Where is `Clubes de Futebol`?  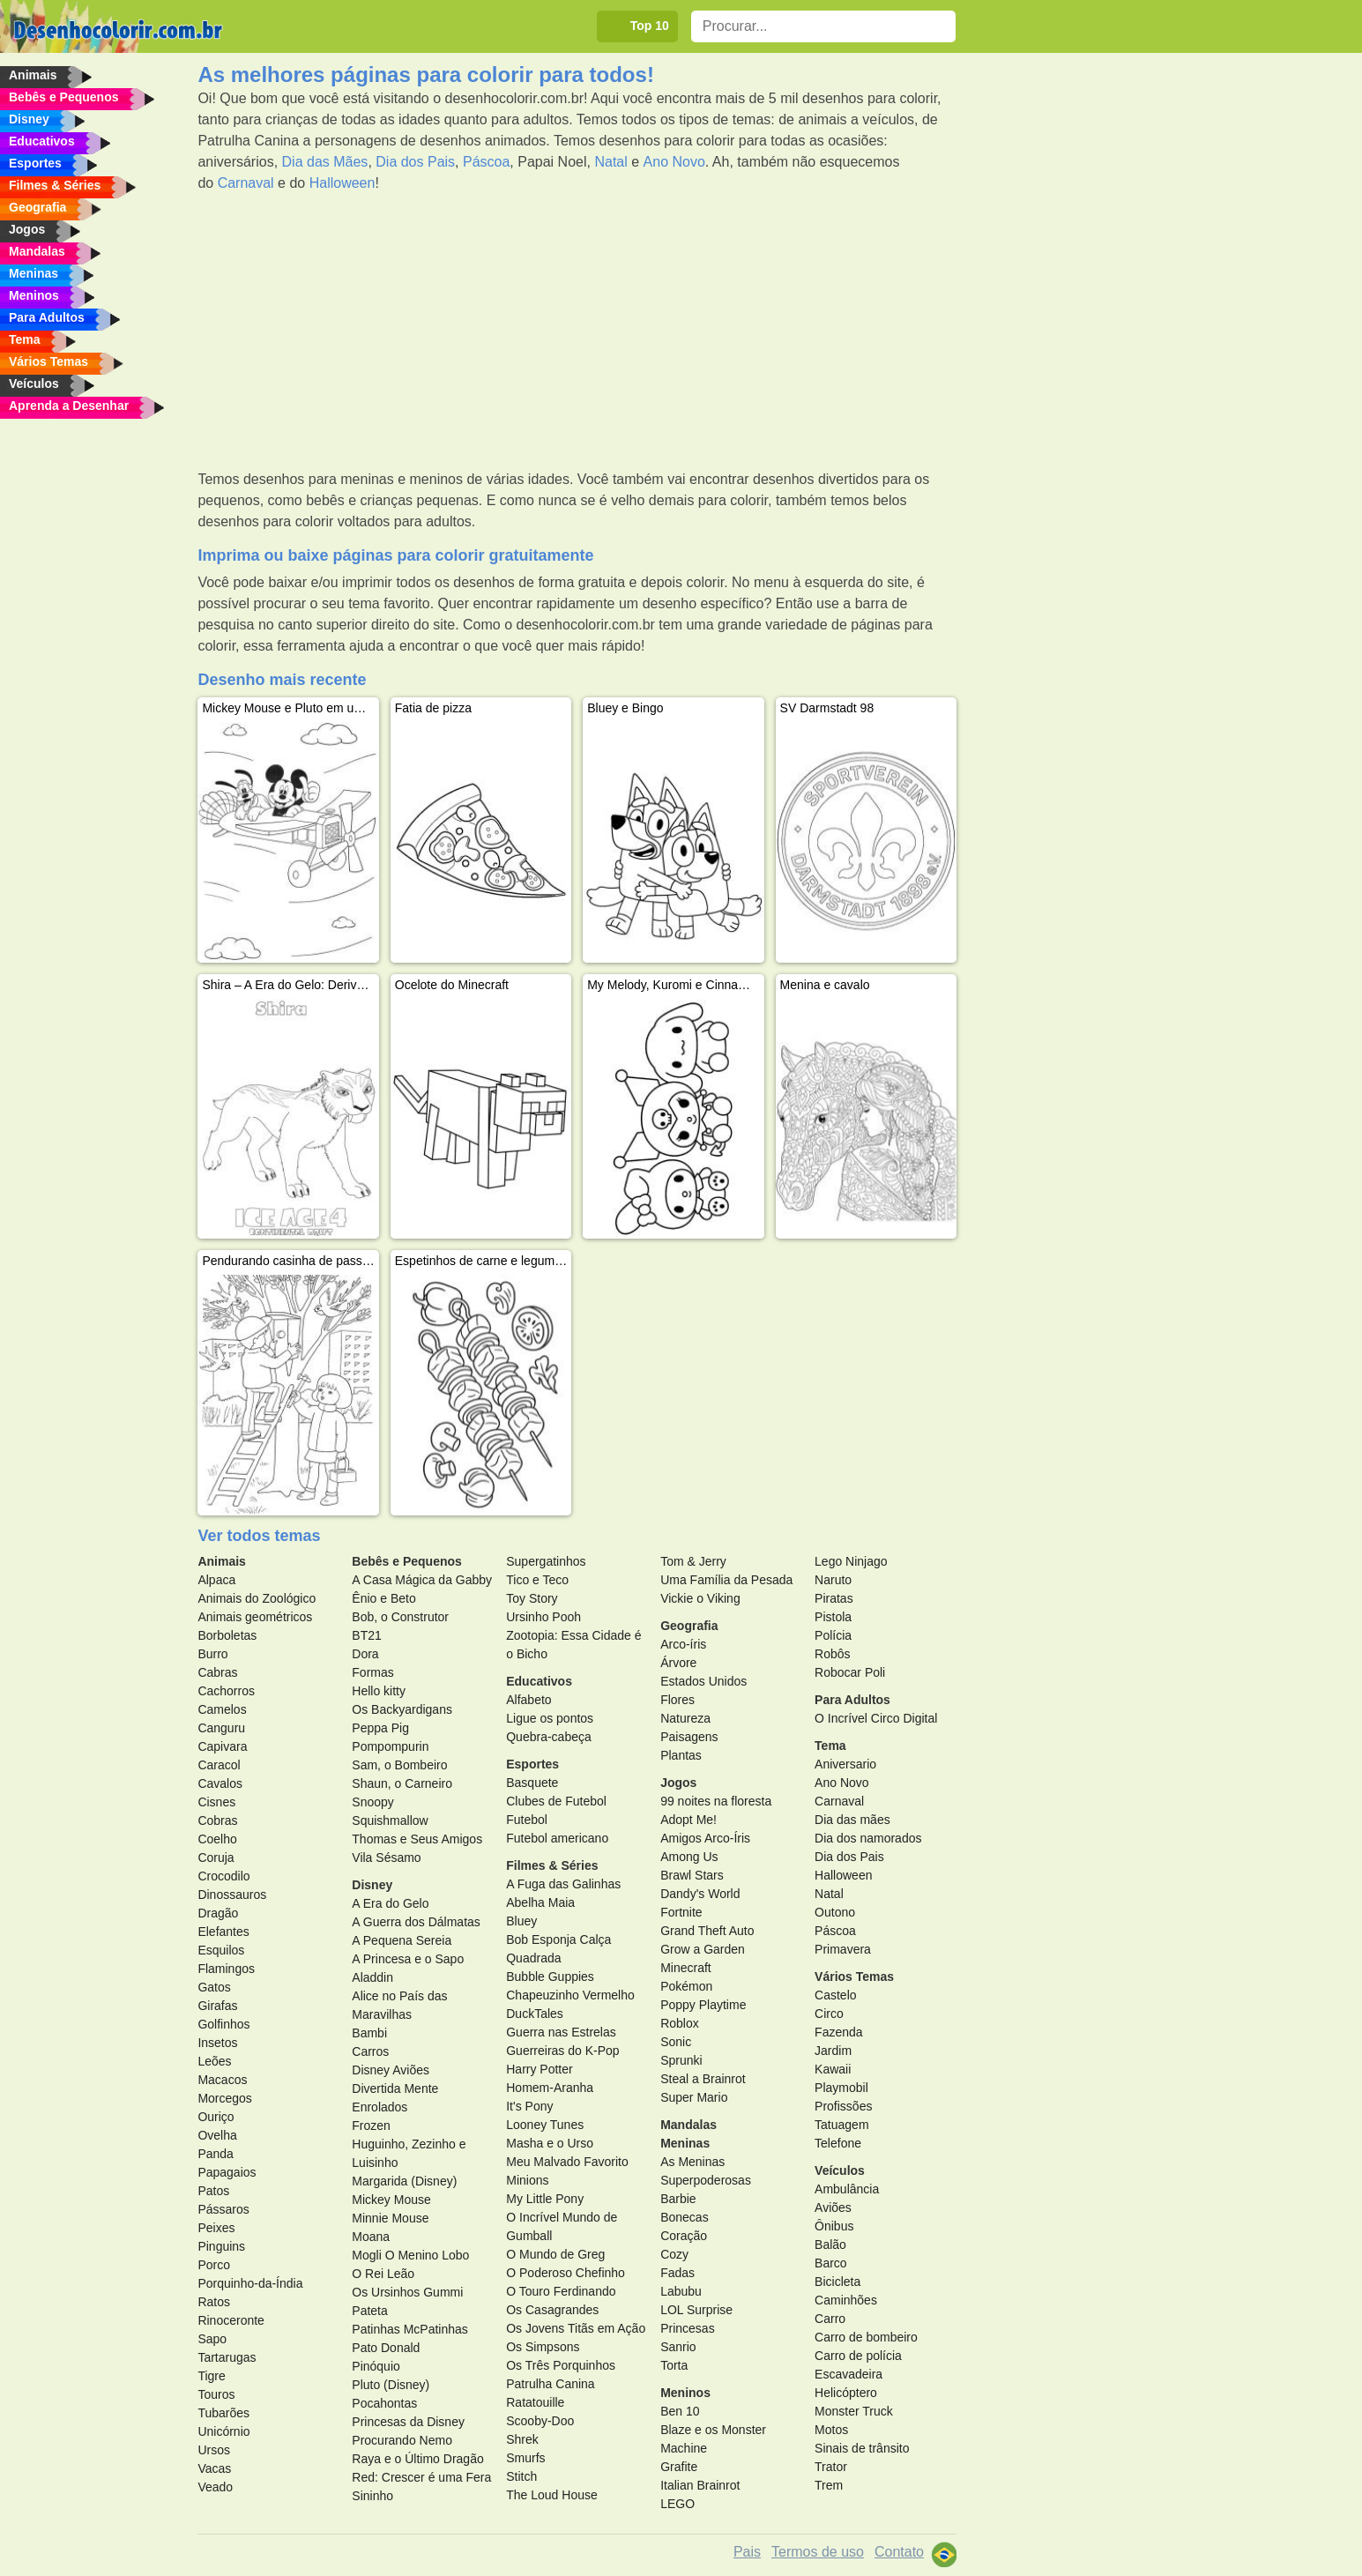 Clubes de Futebol is located at coordinates (556, 1801).